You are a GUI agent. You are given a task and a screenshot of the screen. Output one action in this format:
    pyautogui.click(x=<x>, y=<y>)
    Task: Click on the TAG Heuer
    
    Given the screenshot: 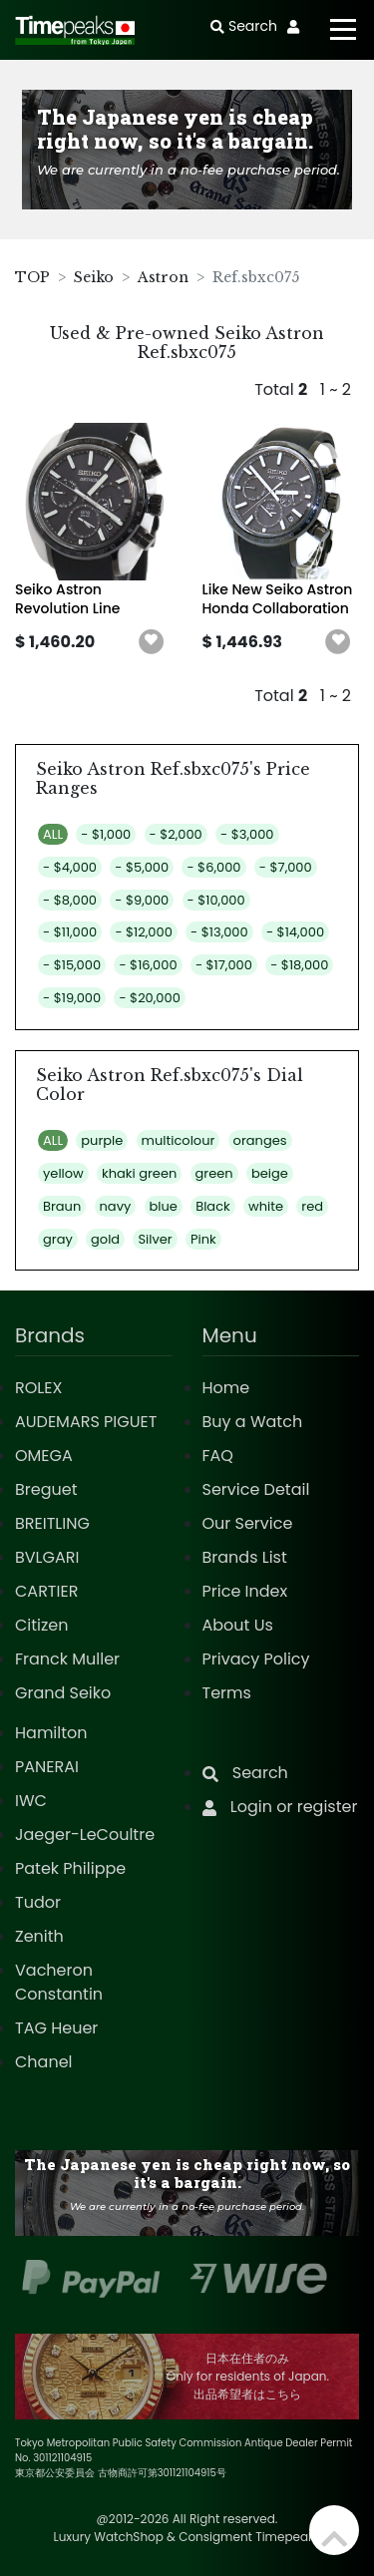 What is the action you would take?
    pyautogui.click(x=56, y=2028)
    